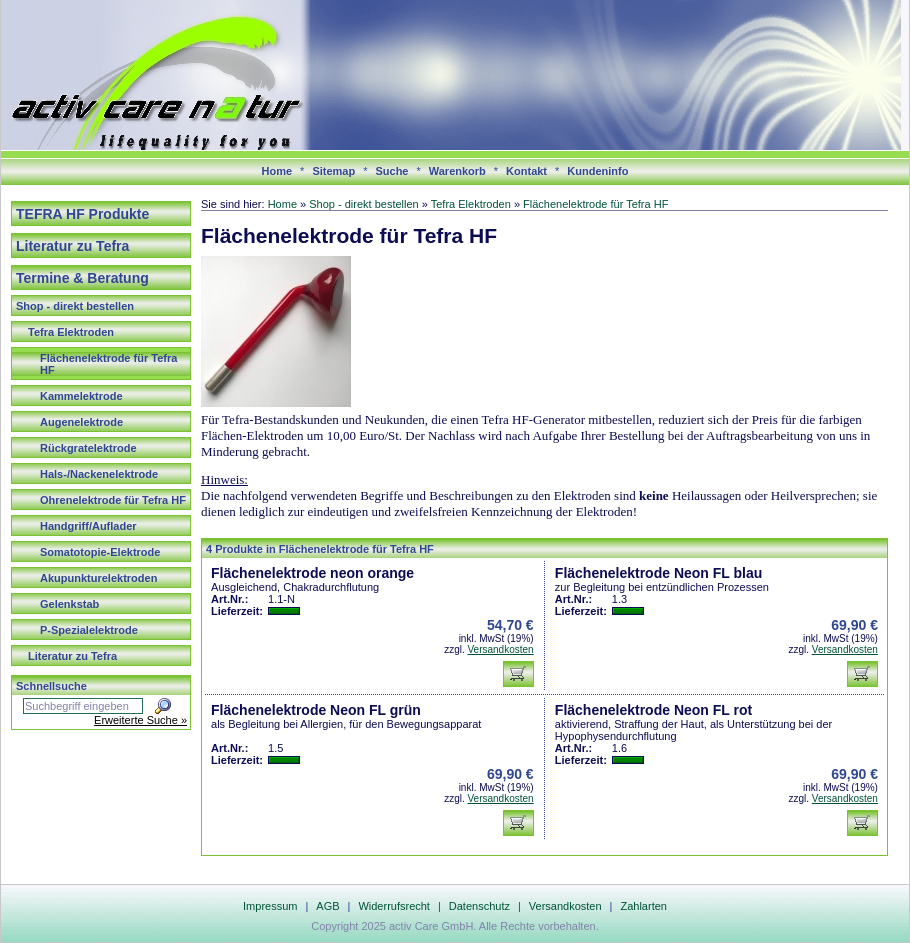 The width and height of the screenshot is (910, 943). I want to click on Sitemap, so click(333, 171).